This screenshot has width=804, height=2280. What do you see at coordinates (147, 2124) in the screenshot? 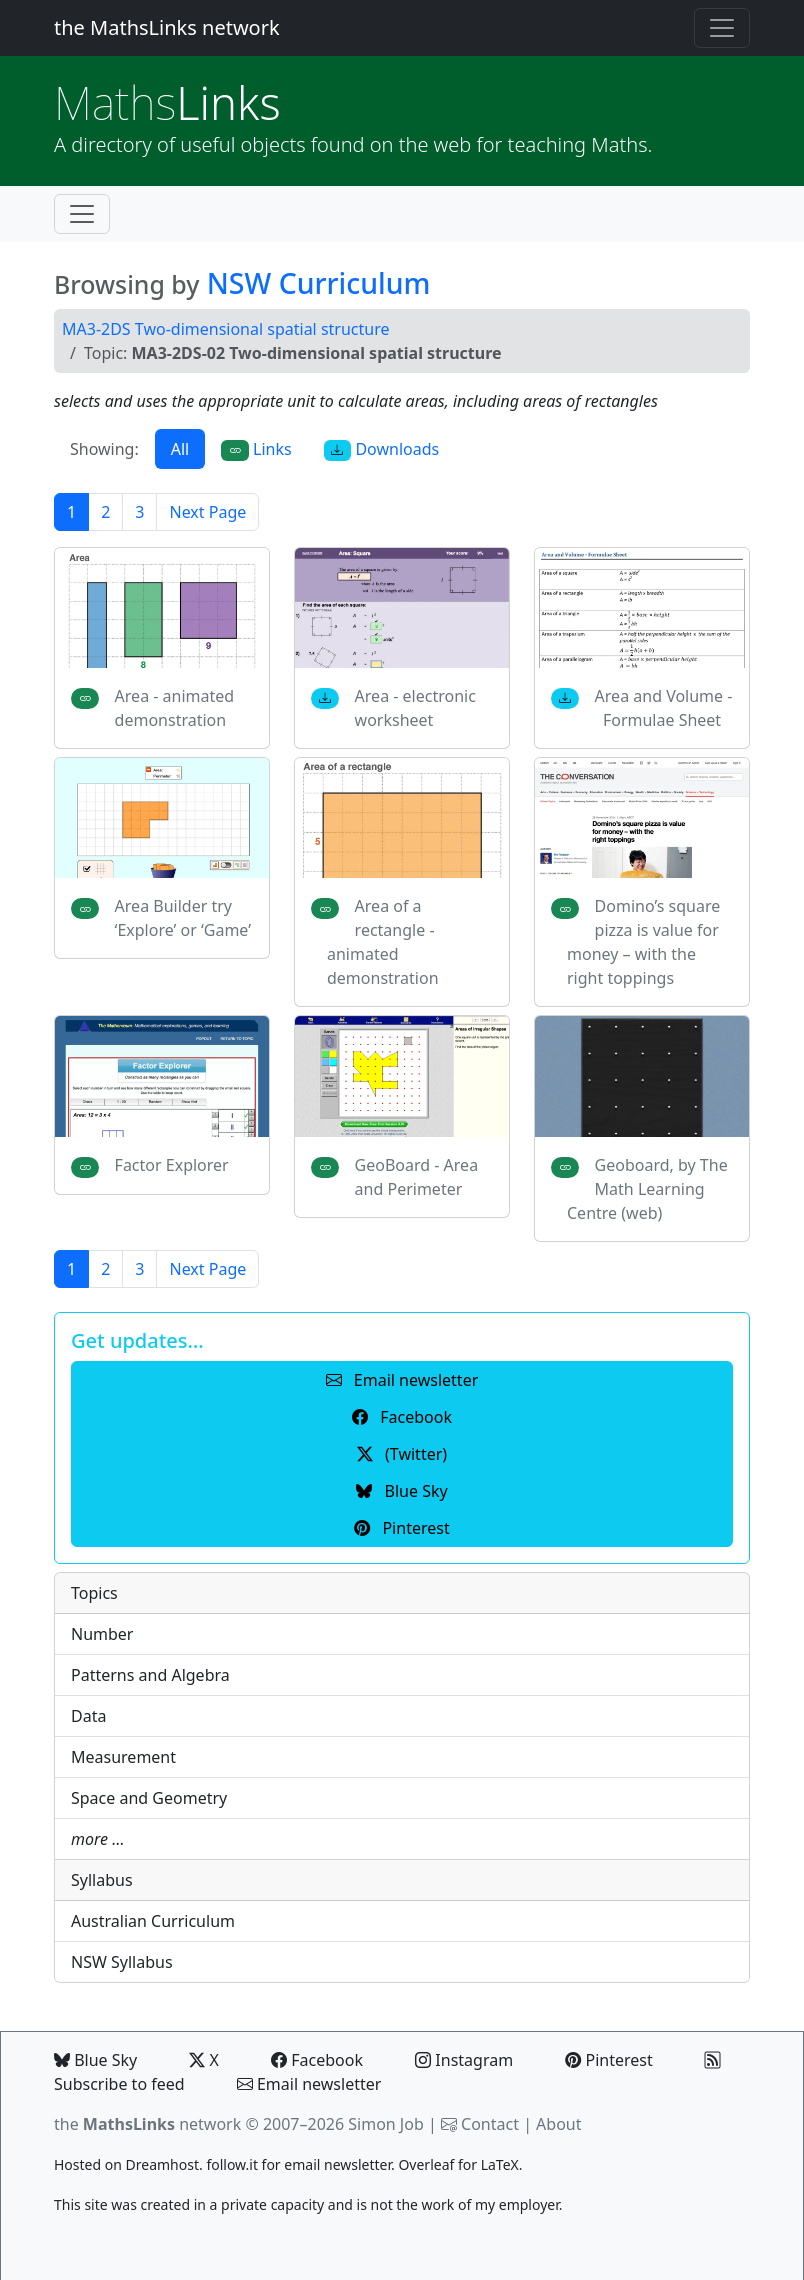
I see `the network` at bounding box center [147, 2124].